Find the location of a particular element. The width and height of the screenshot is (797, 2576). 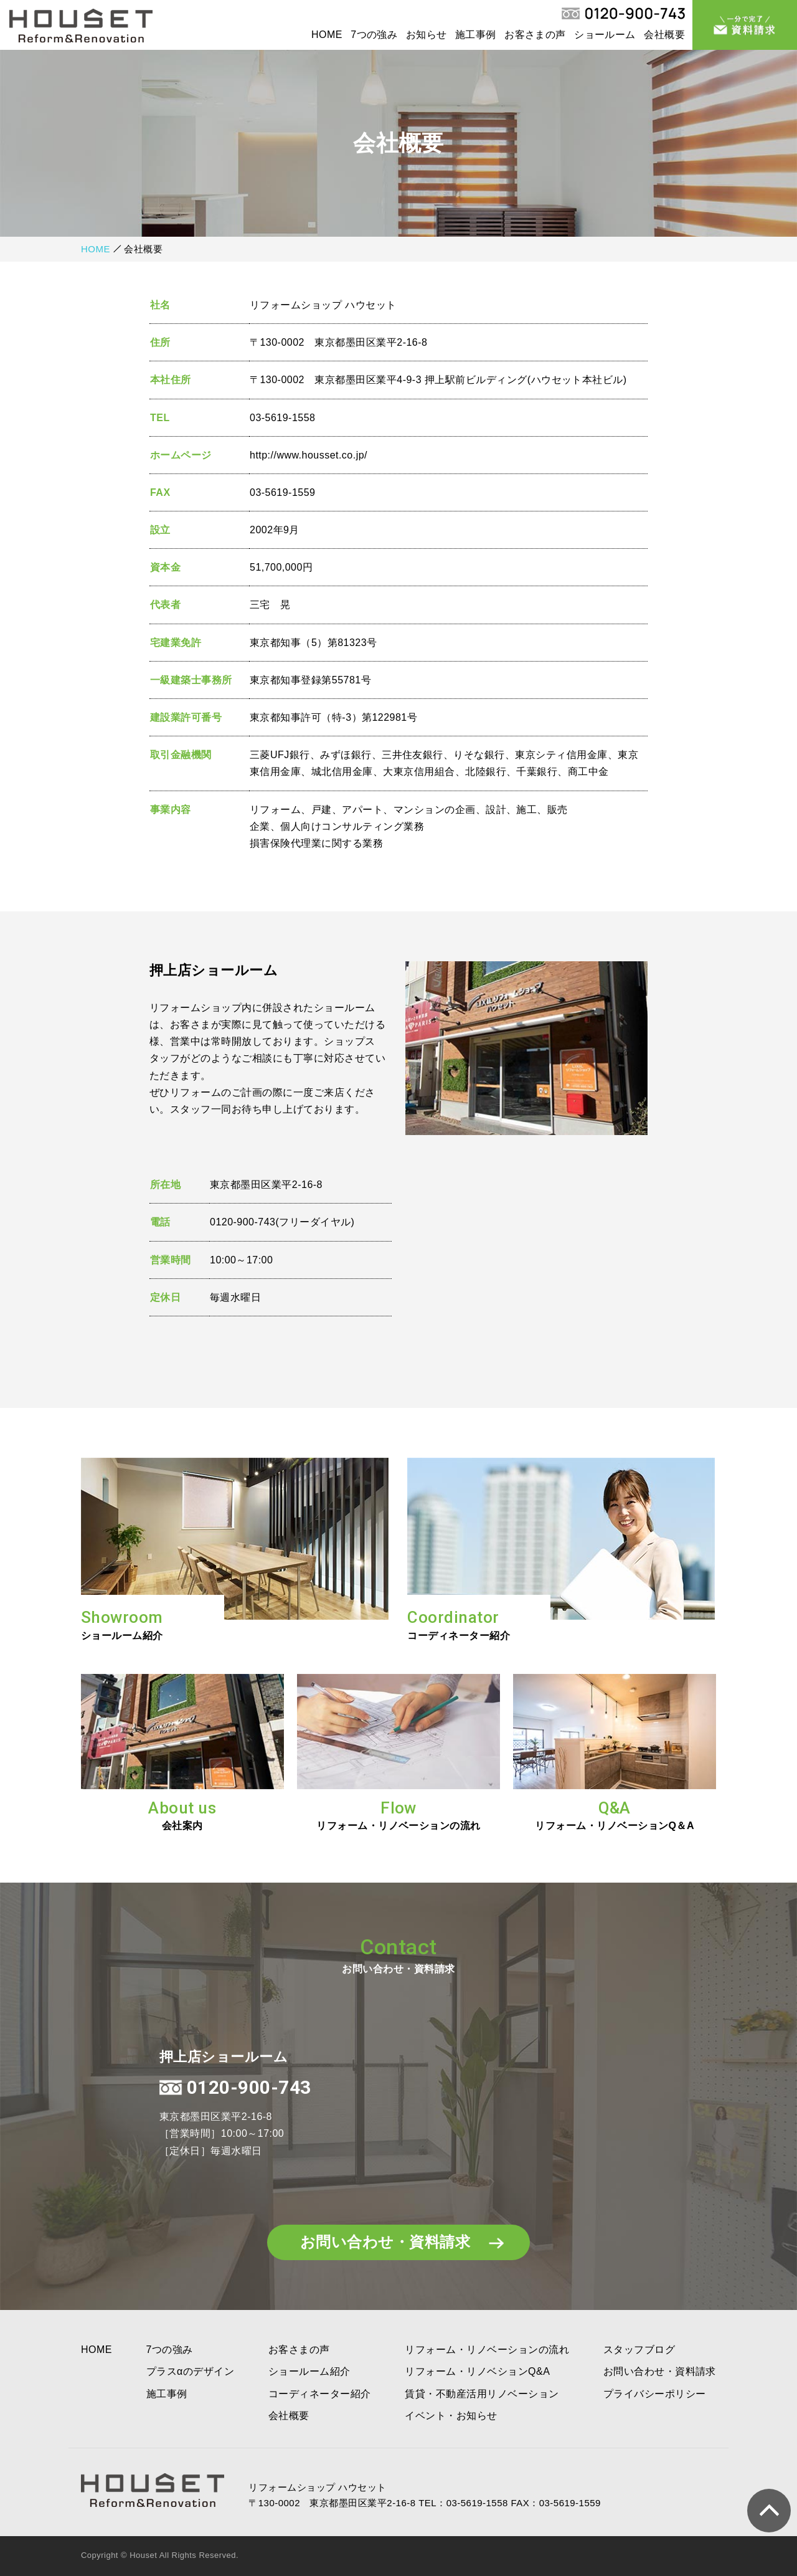

スタッフブログ is located at coordinates (639, 2349).